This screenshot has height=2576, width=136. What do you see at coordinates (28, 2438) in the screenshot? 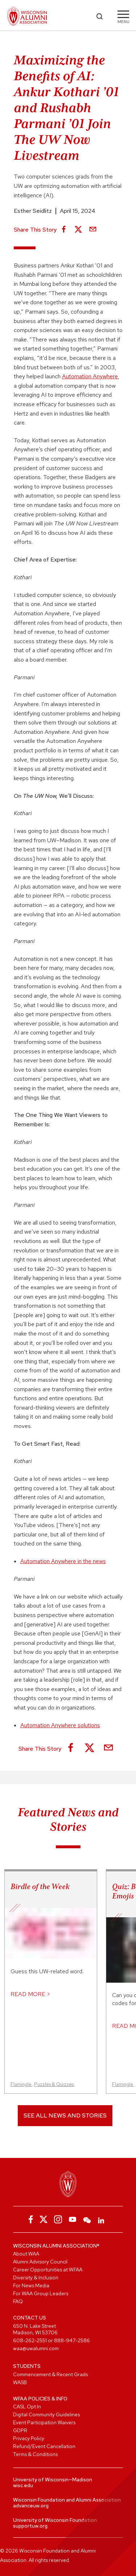
I see `Privacy Policy` at bounding box center [28, 2438].